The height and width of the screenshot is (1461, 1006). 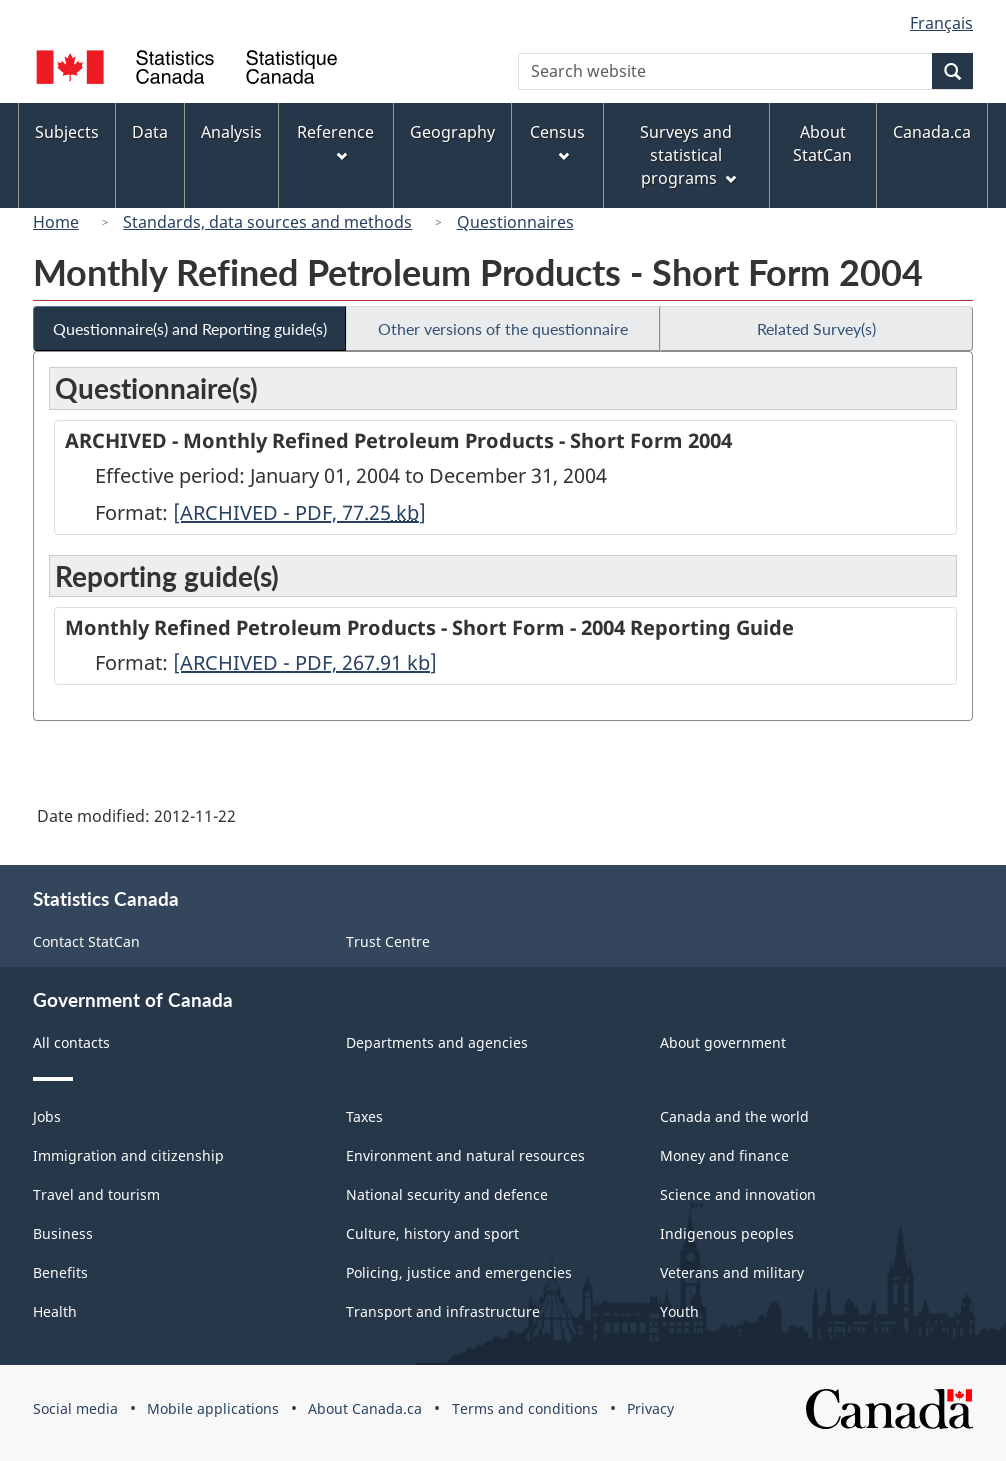 What do you see at coordinates (732, 1272) in the screenshot?
I see `Veterans and military` at bounding box center [732, 1272].